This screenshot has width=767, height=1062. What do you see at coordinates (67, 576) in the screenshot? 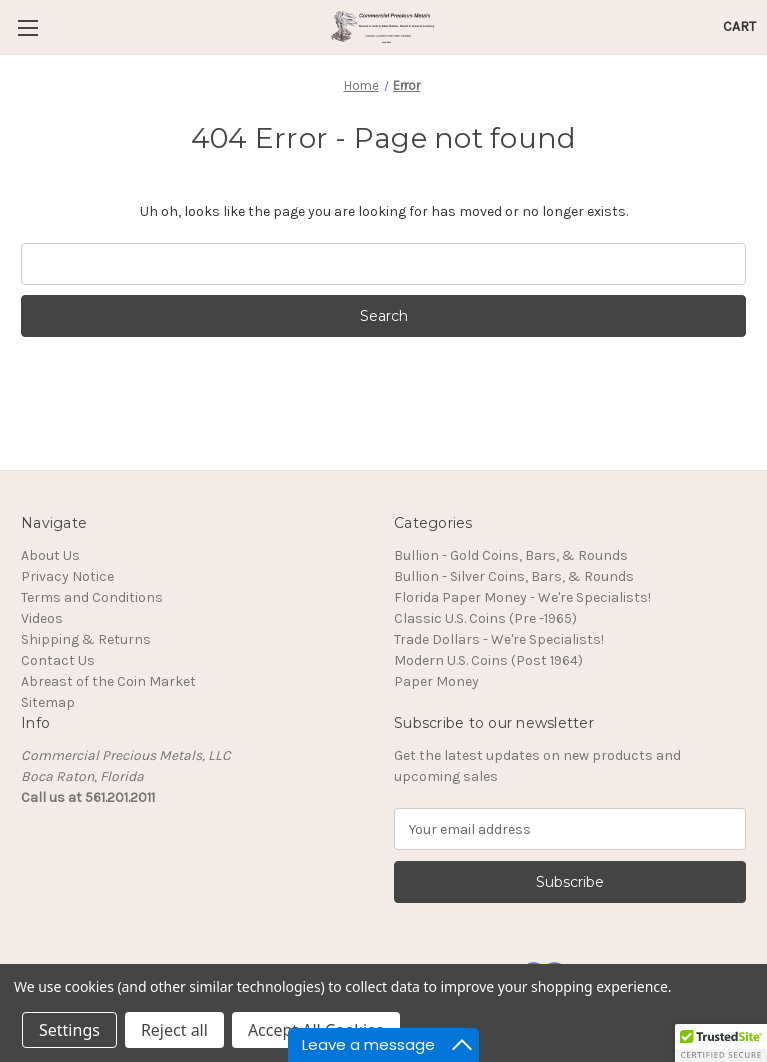
I see `Privacy Notice` at bounding box center [67, 576].